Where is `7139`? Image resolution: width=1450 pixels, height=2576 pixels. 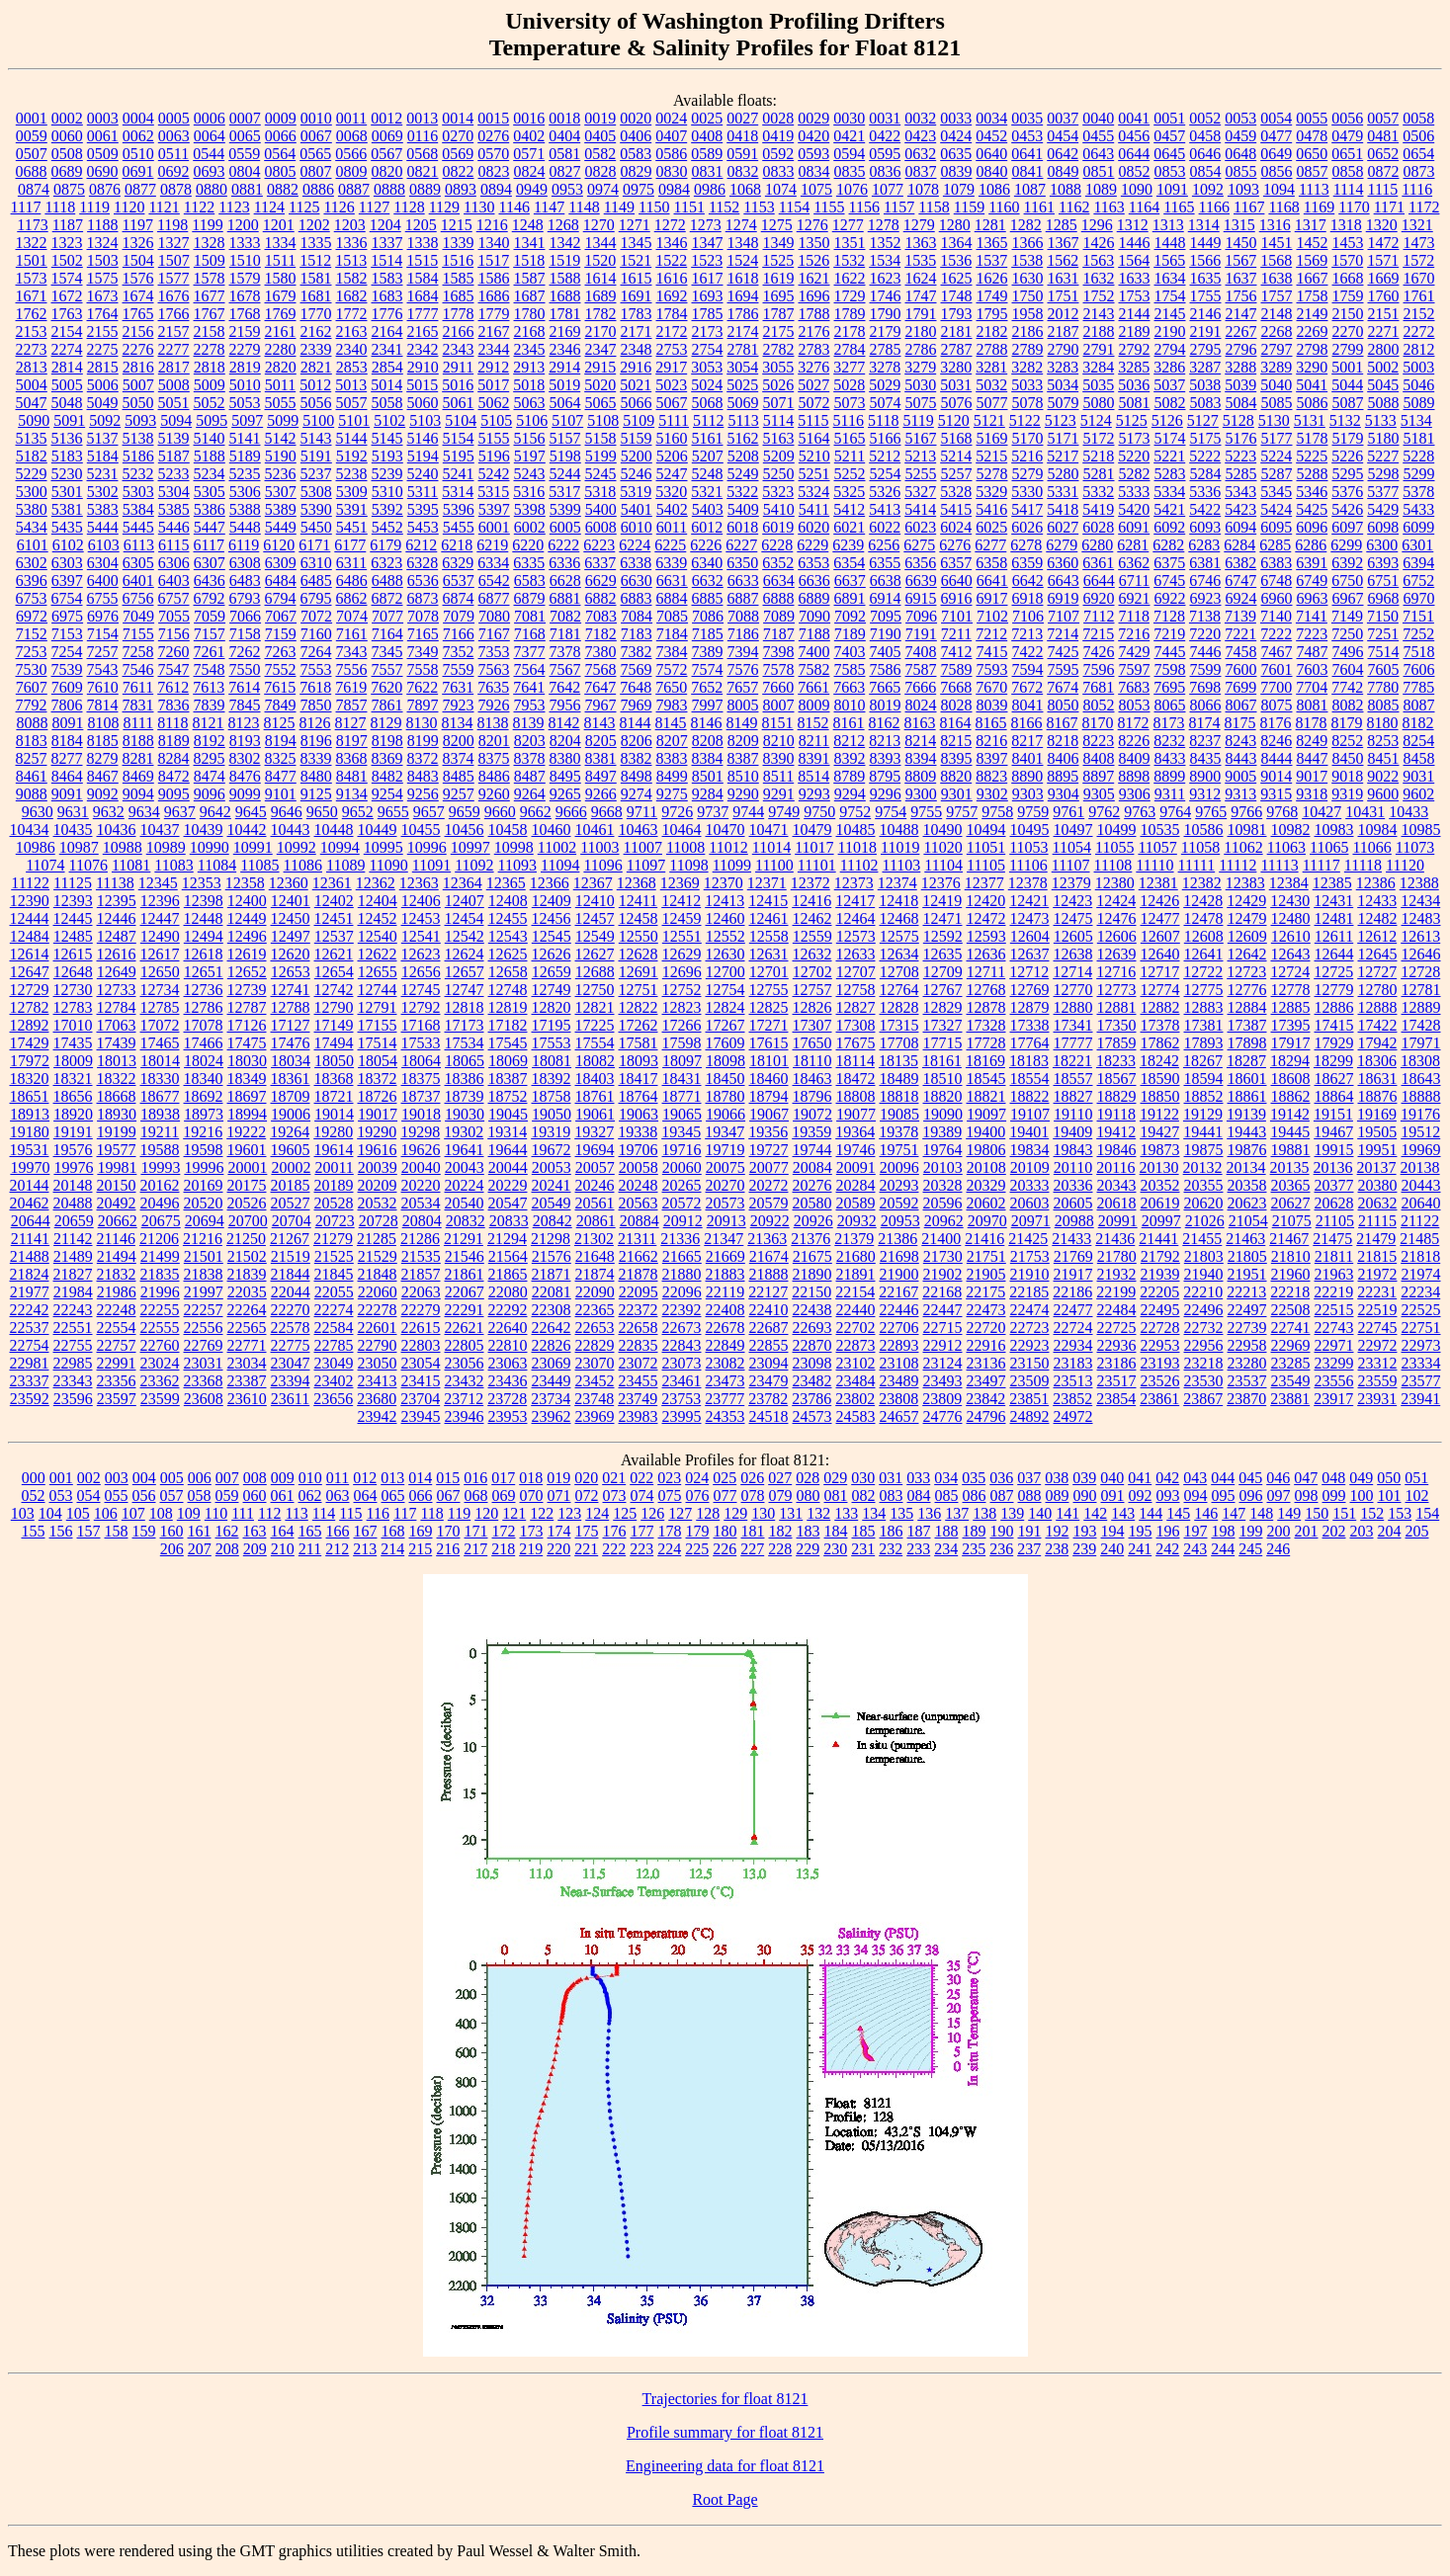 7139 is located at coordinates (1240, 616).